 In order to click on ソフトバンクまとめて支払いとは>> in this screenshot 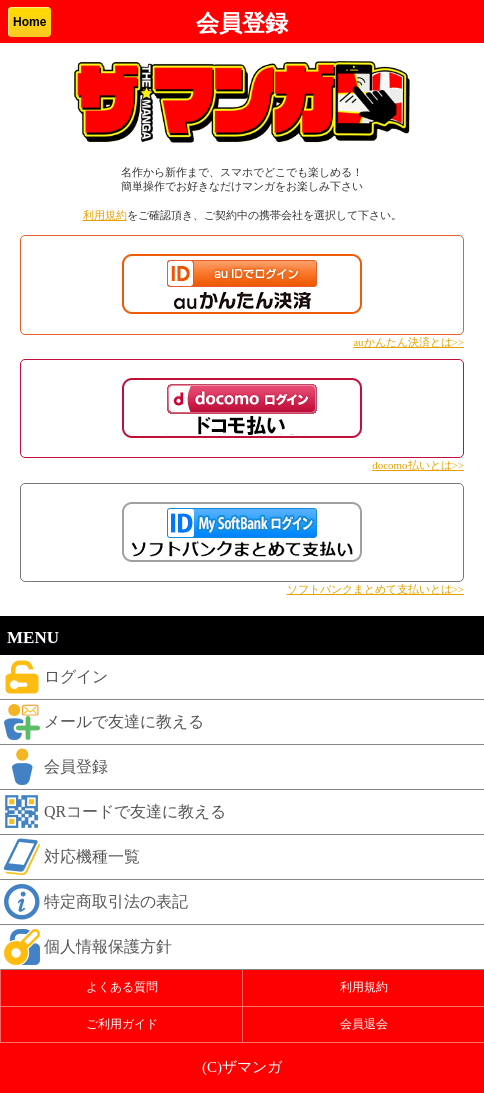, I will do `click(375, 589)`.